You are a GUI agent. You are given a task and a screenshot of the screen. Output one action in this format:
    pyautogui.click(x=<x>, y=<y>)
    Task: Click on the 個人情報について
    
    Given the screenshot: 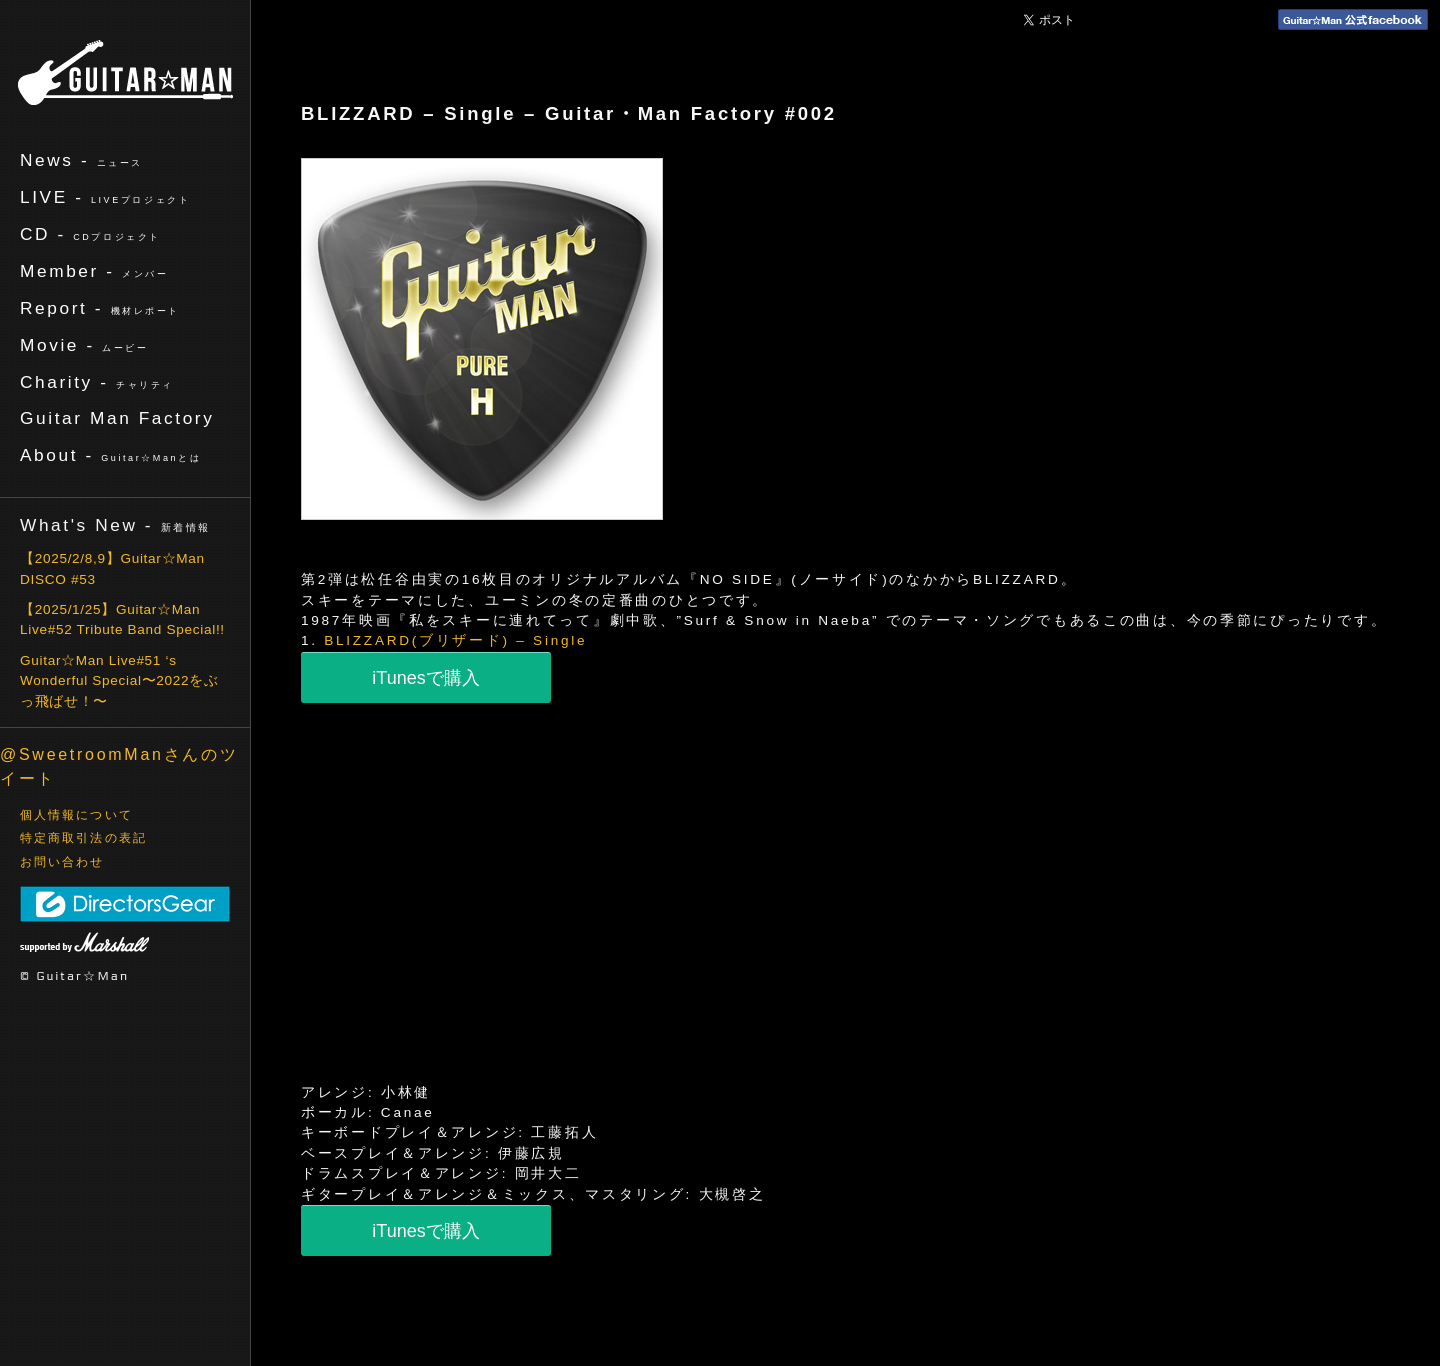 What is the action you would take?
    pyautogui.click(x=76, y=815)
    